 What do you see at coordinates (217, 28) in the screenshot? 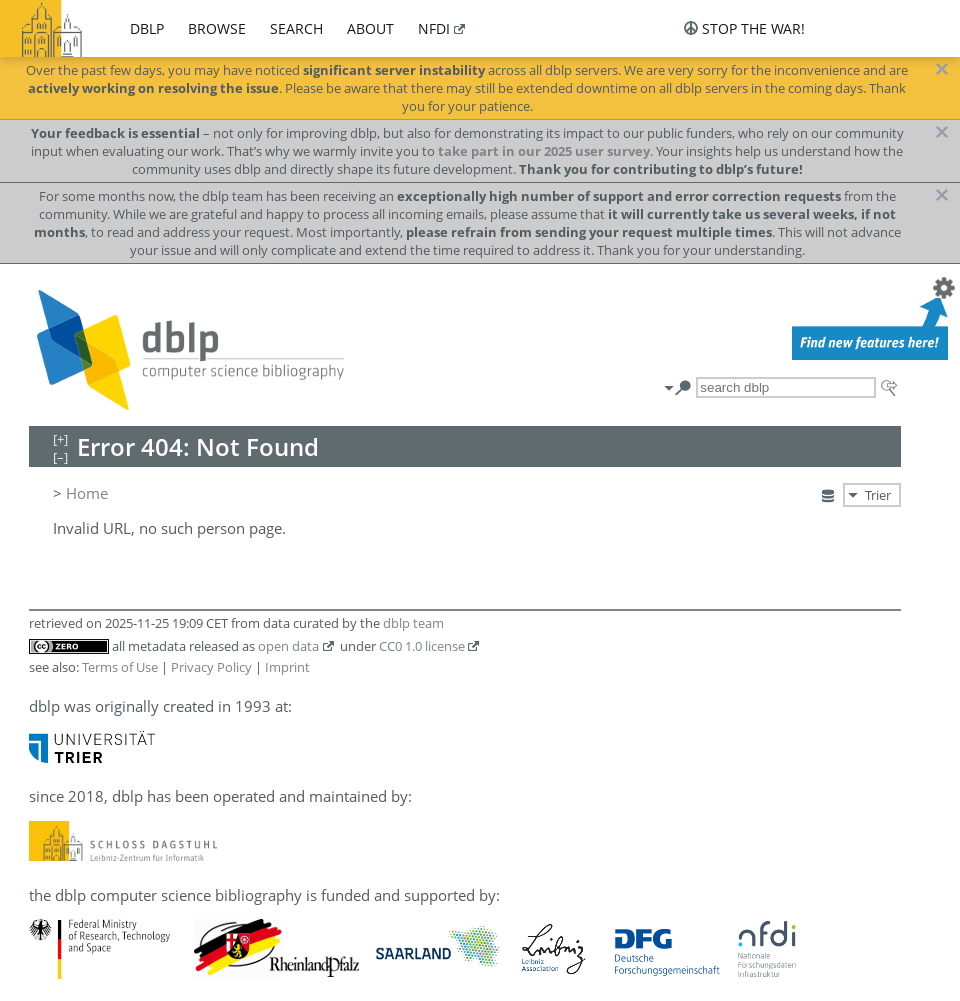
I see `browse` at bounding box center [217, 28].